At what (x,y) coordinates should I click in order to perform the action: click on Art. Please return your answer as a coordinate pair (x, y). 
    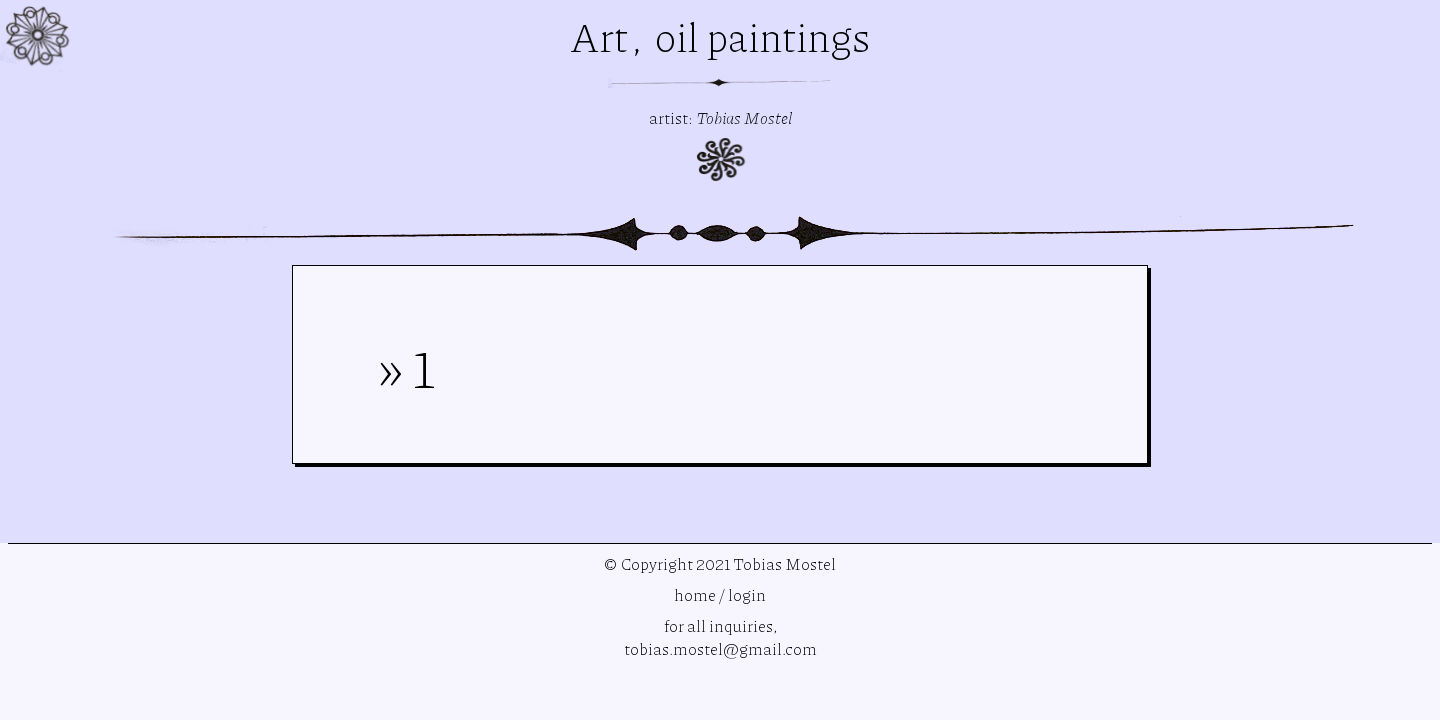
    Looking at the image, I should click on (603, 36).